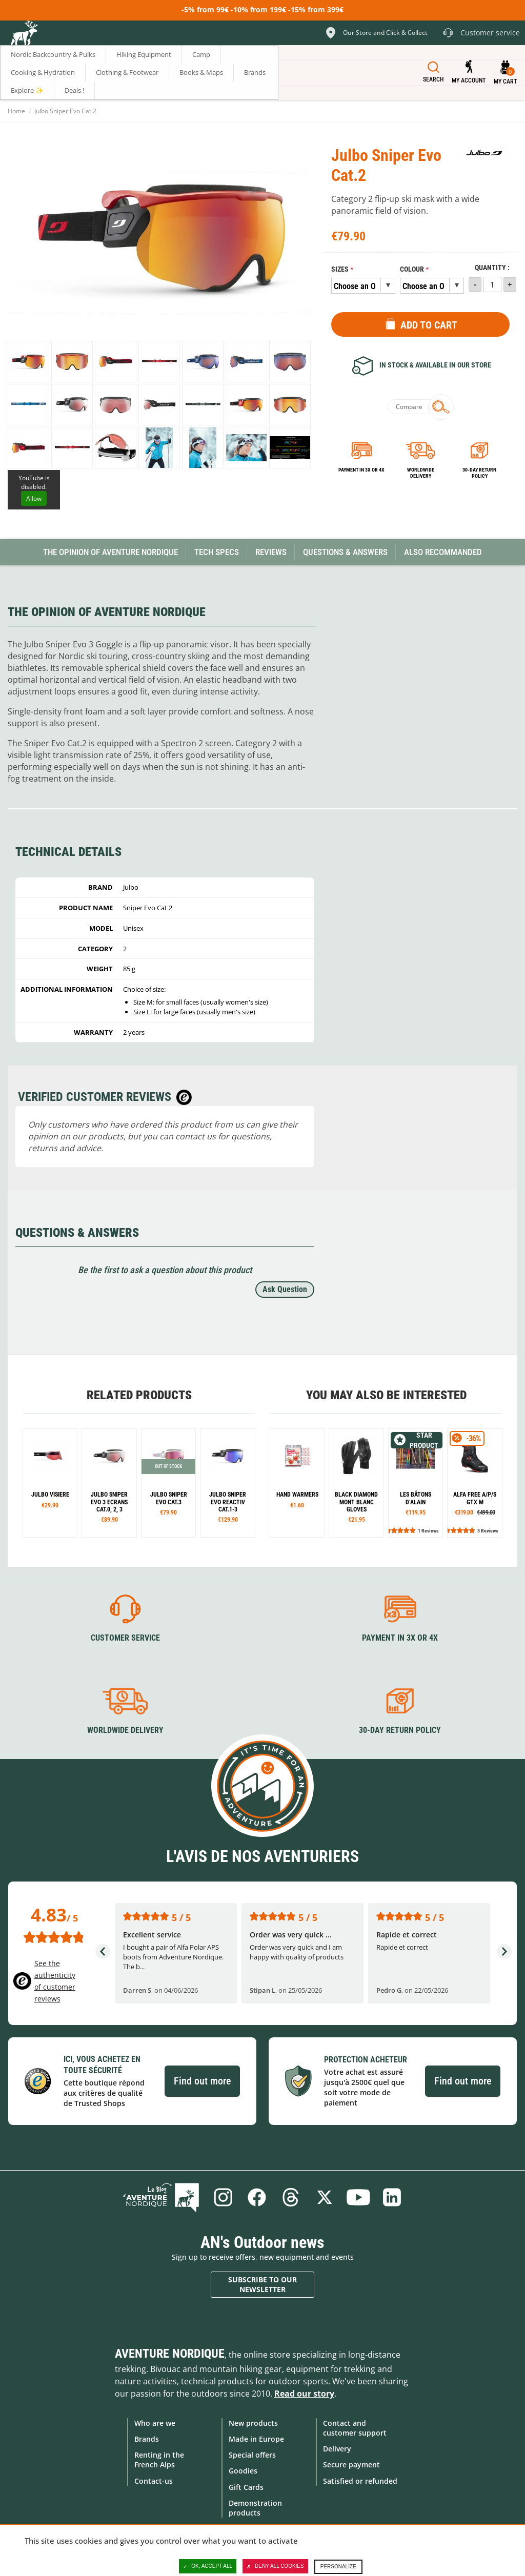 This screenshot has height=2576, width=525. What do you see at coordinates (255, 2508) in the screenshot?
I see `Demonstration products` at bounding box center [255, 2508].